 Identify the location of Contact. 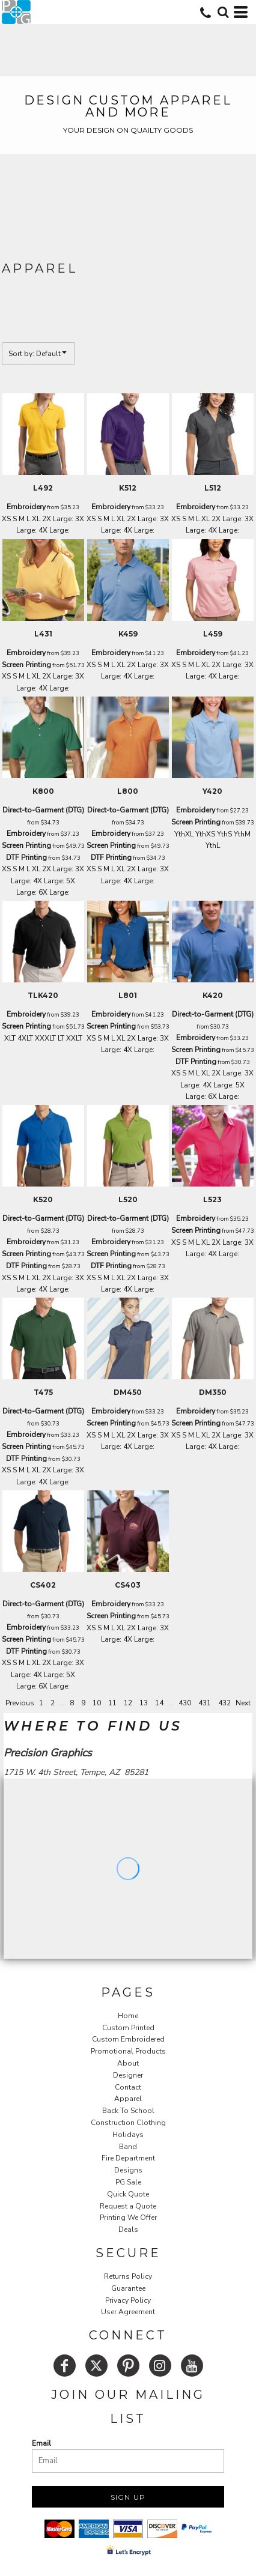
(128, 2087).